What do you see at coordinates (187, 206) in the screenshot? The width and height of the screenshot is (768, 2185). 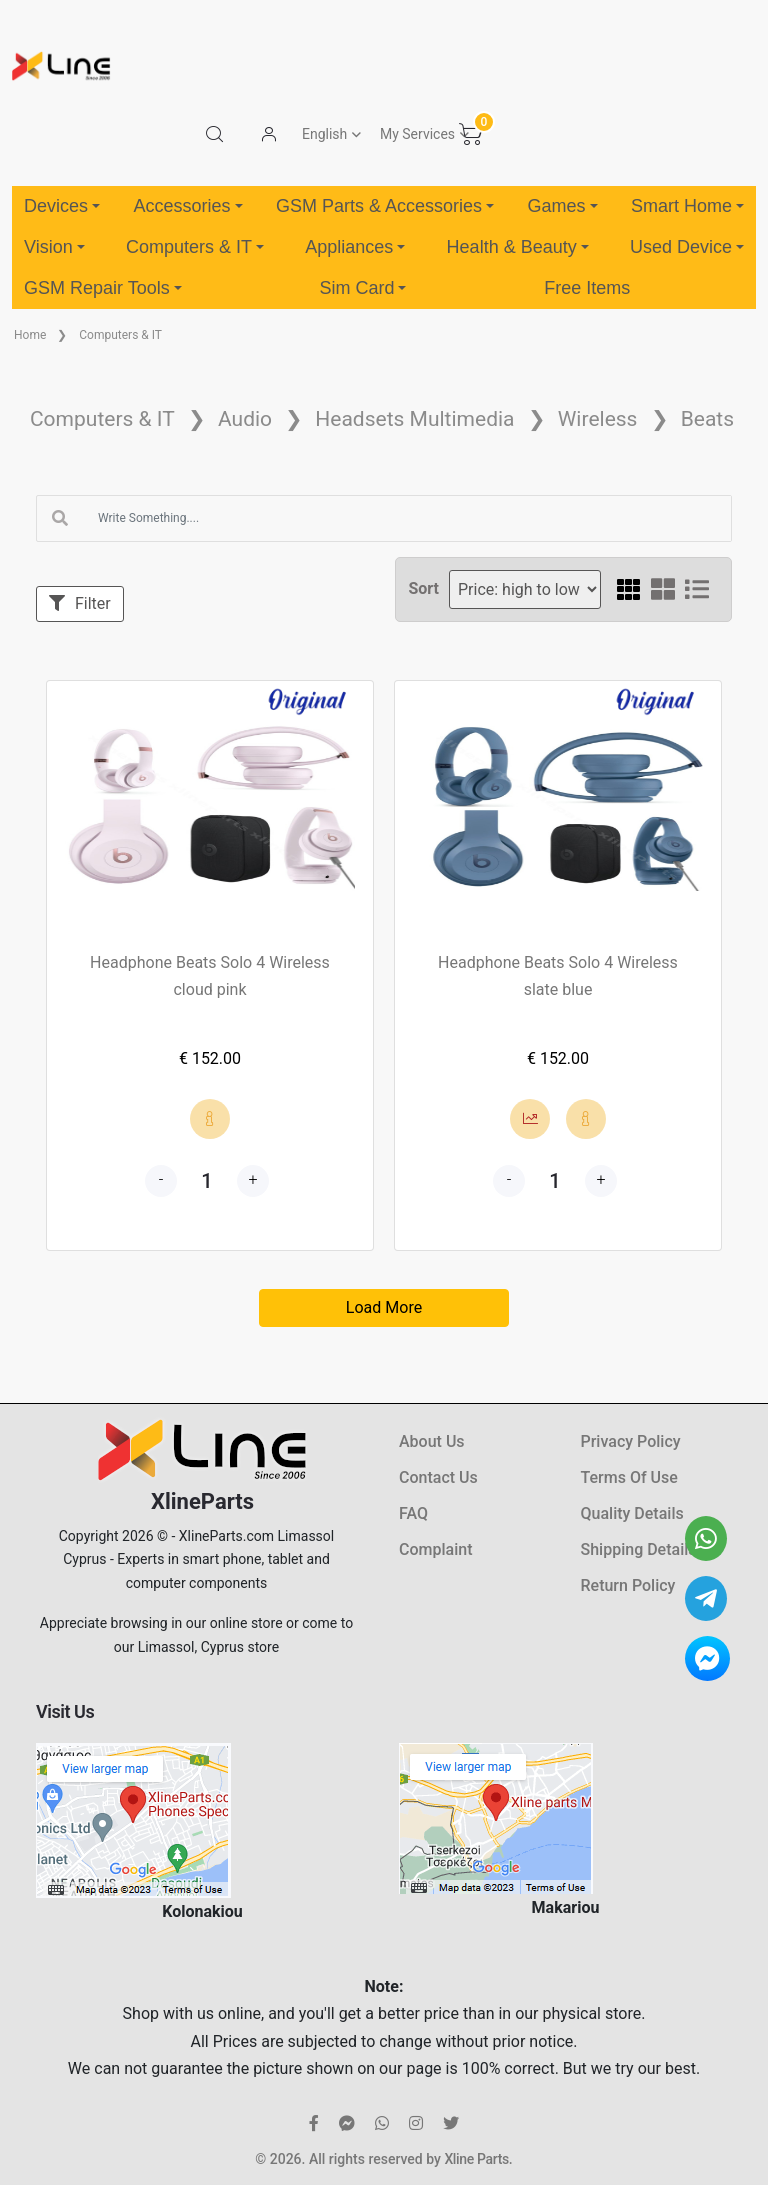 I see `Accessories` at bounding box center [187, 206].